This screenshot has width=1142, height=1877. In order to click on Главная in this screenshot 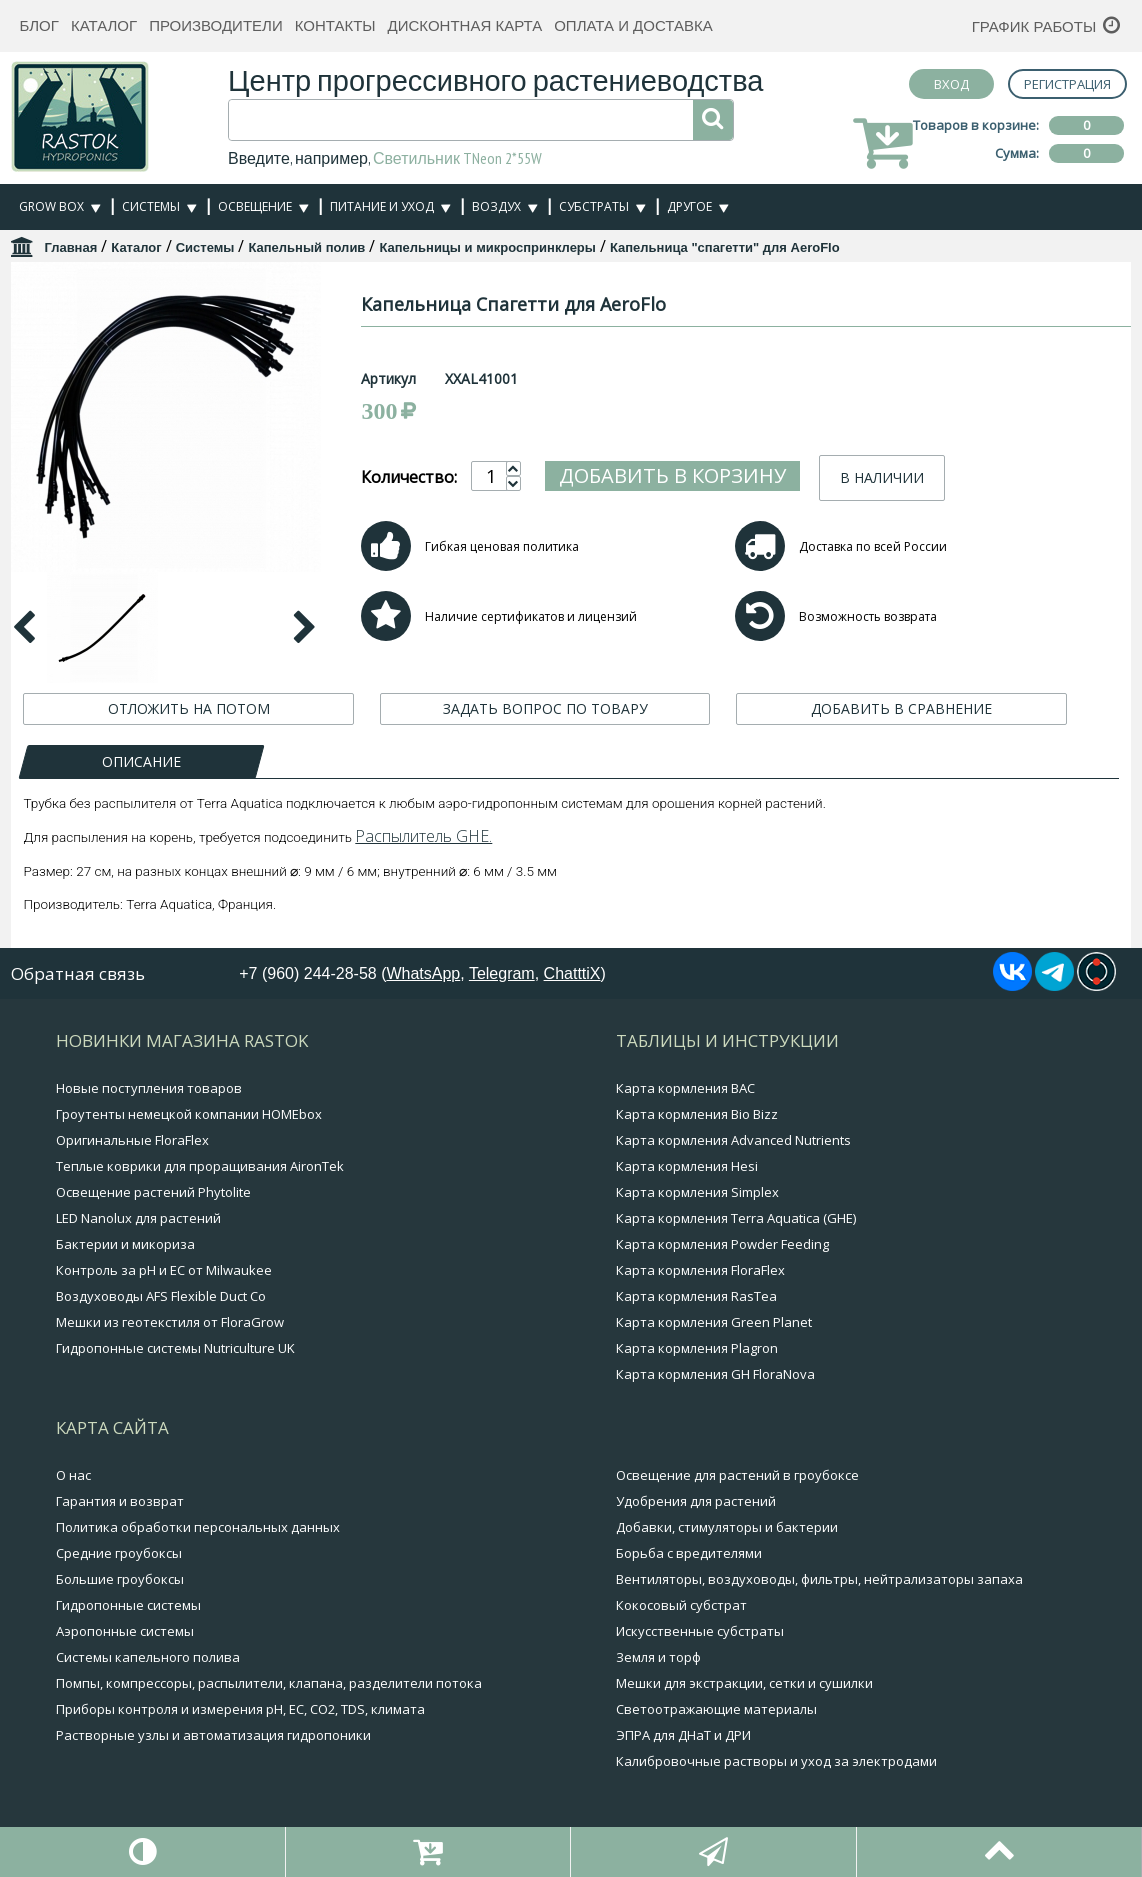, I will do `click(70, 247)`.